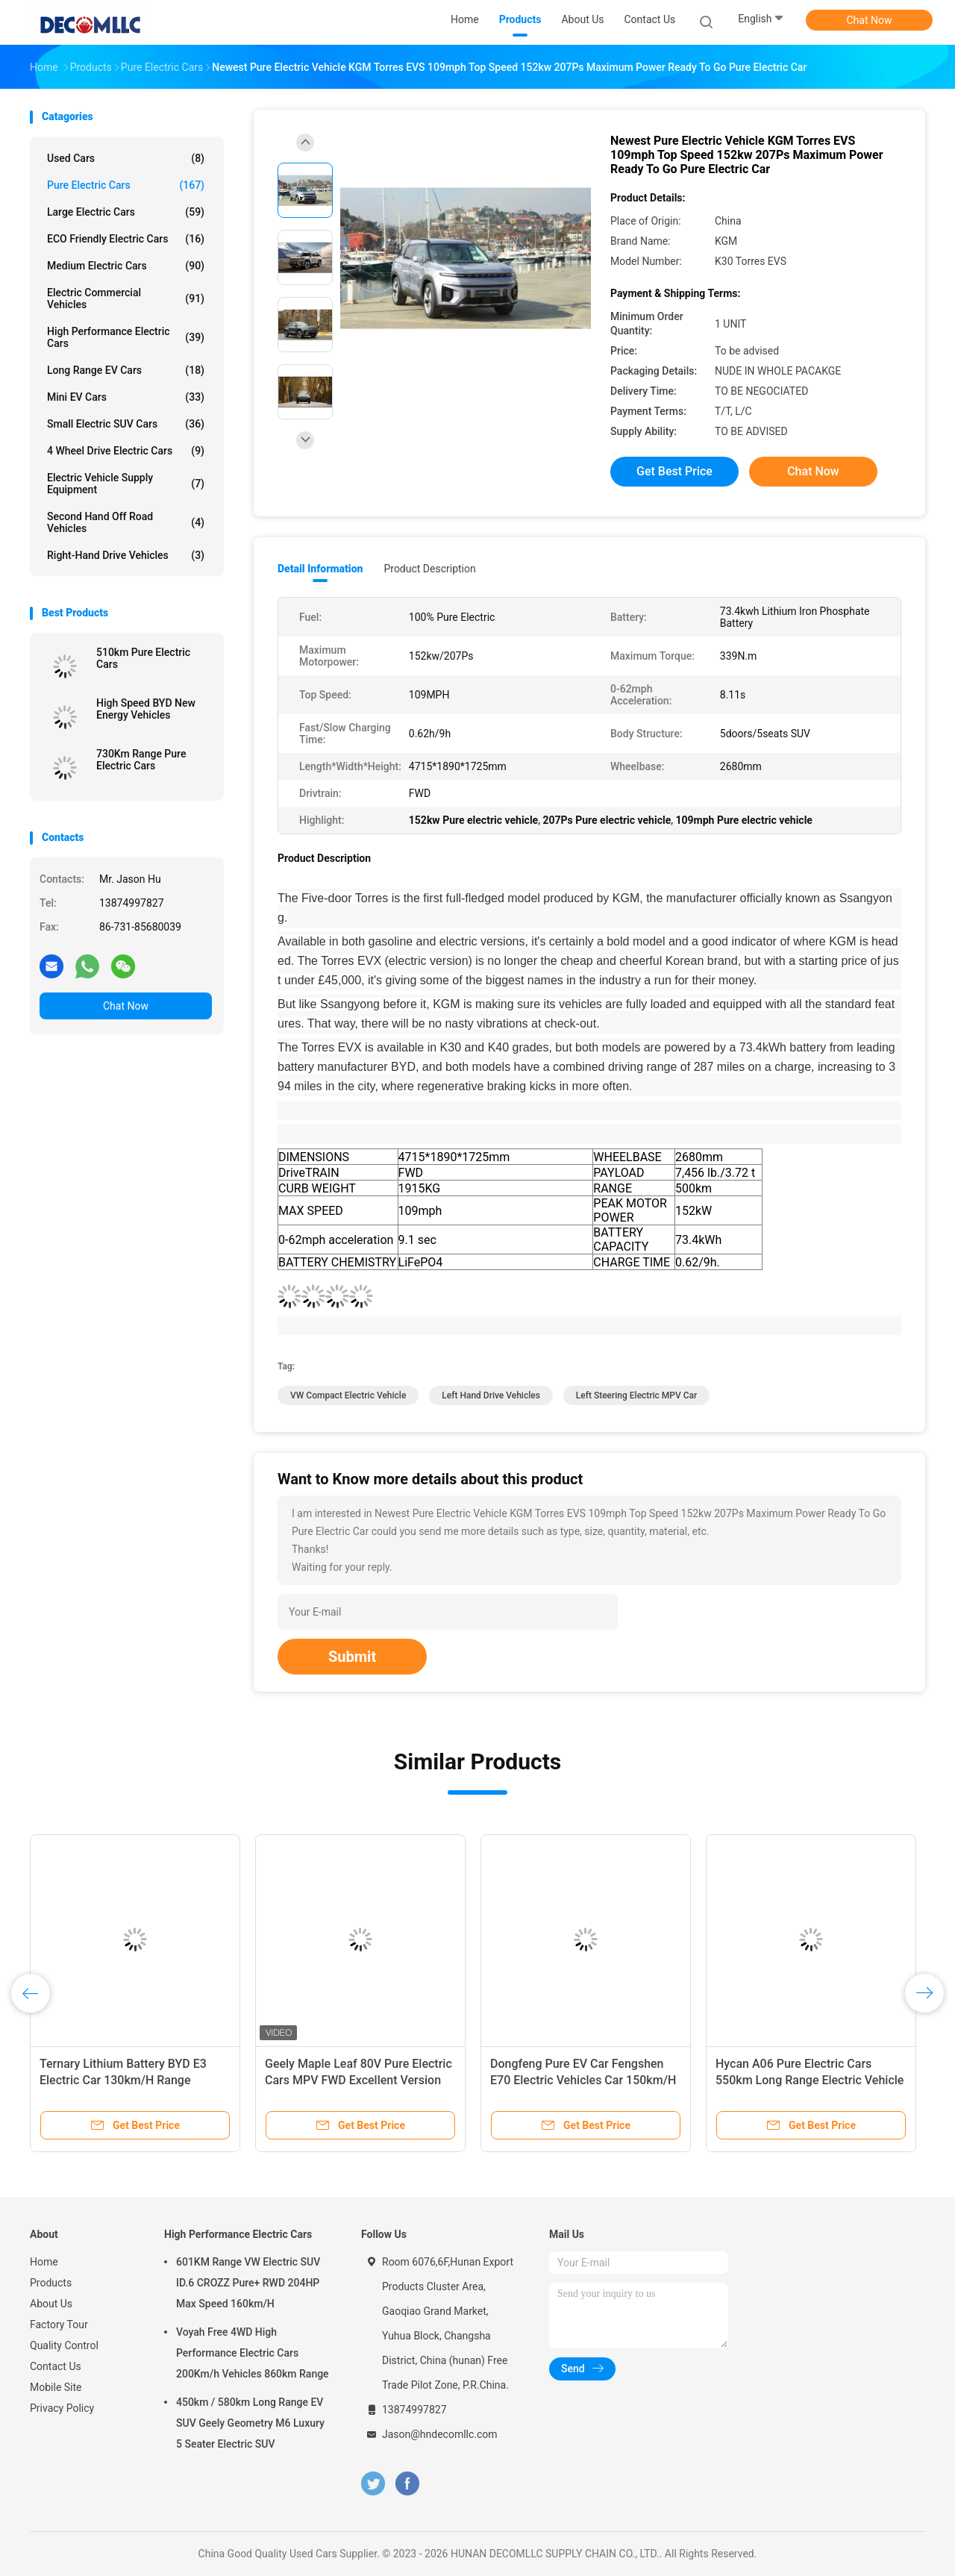 Image resolution: width=955 pixels, height=2576 pixels. I want to click on Voyah Free 4WD High Performance Electric Cars 200Km/h Vehicles 860km Range, so click(252, 2353).